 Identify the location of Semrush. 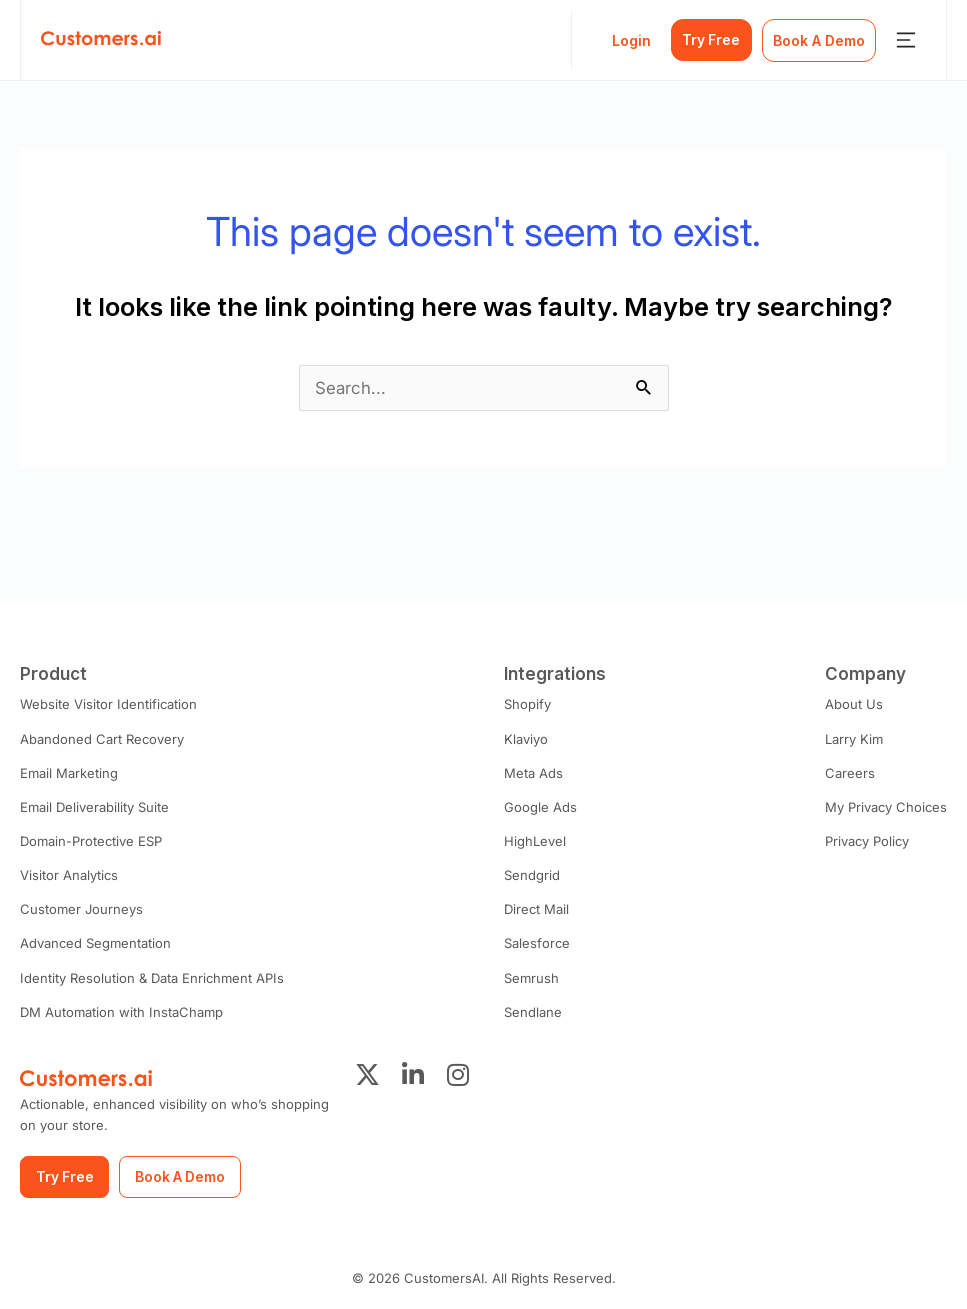
(530, 977).